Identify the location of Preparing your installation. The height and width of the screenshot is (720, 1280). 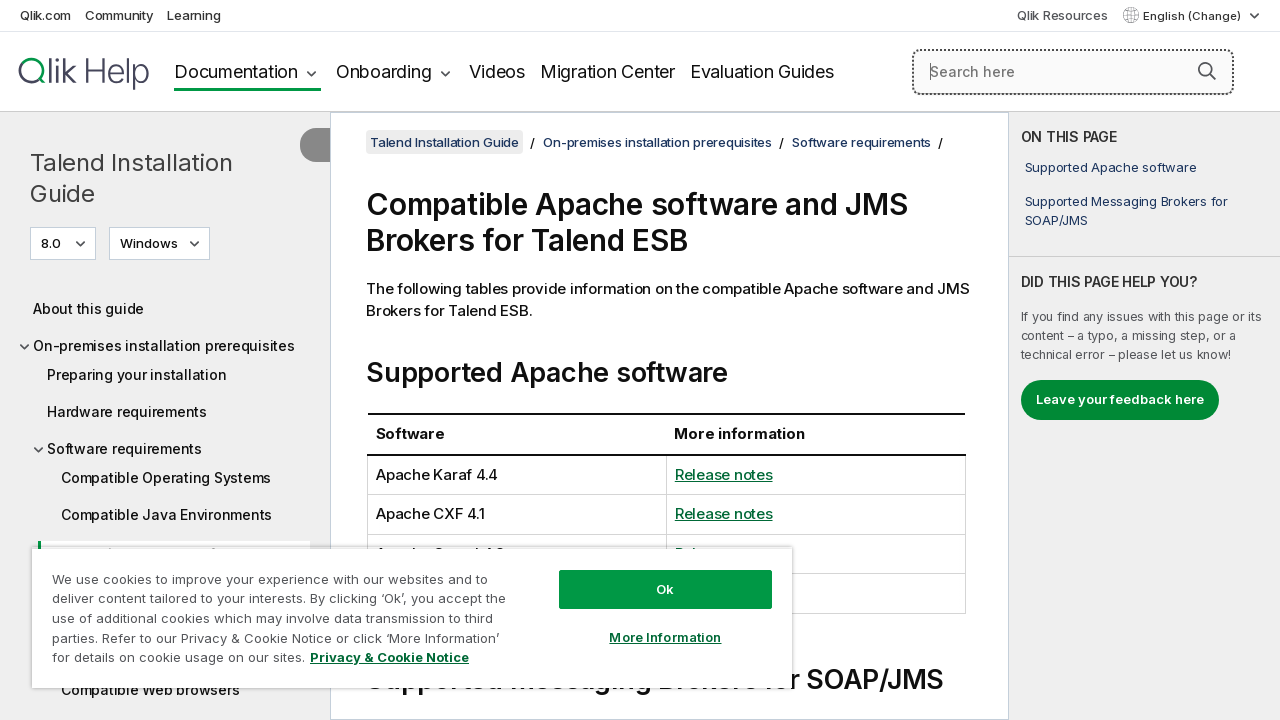
(136, 374).